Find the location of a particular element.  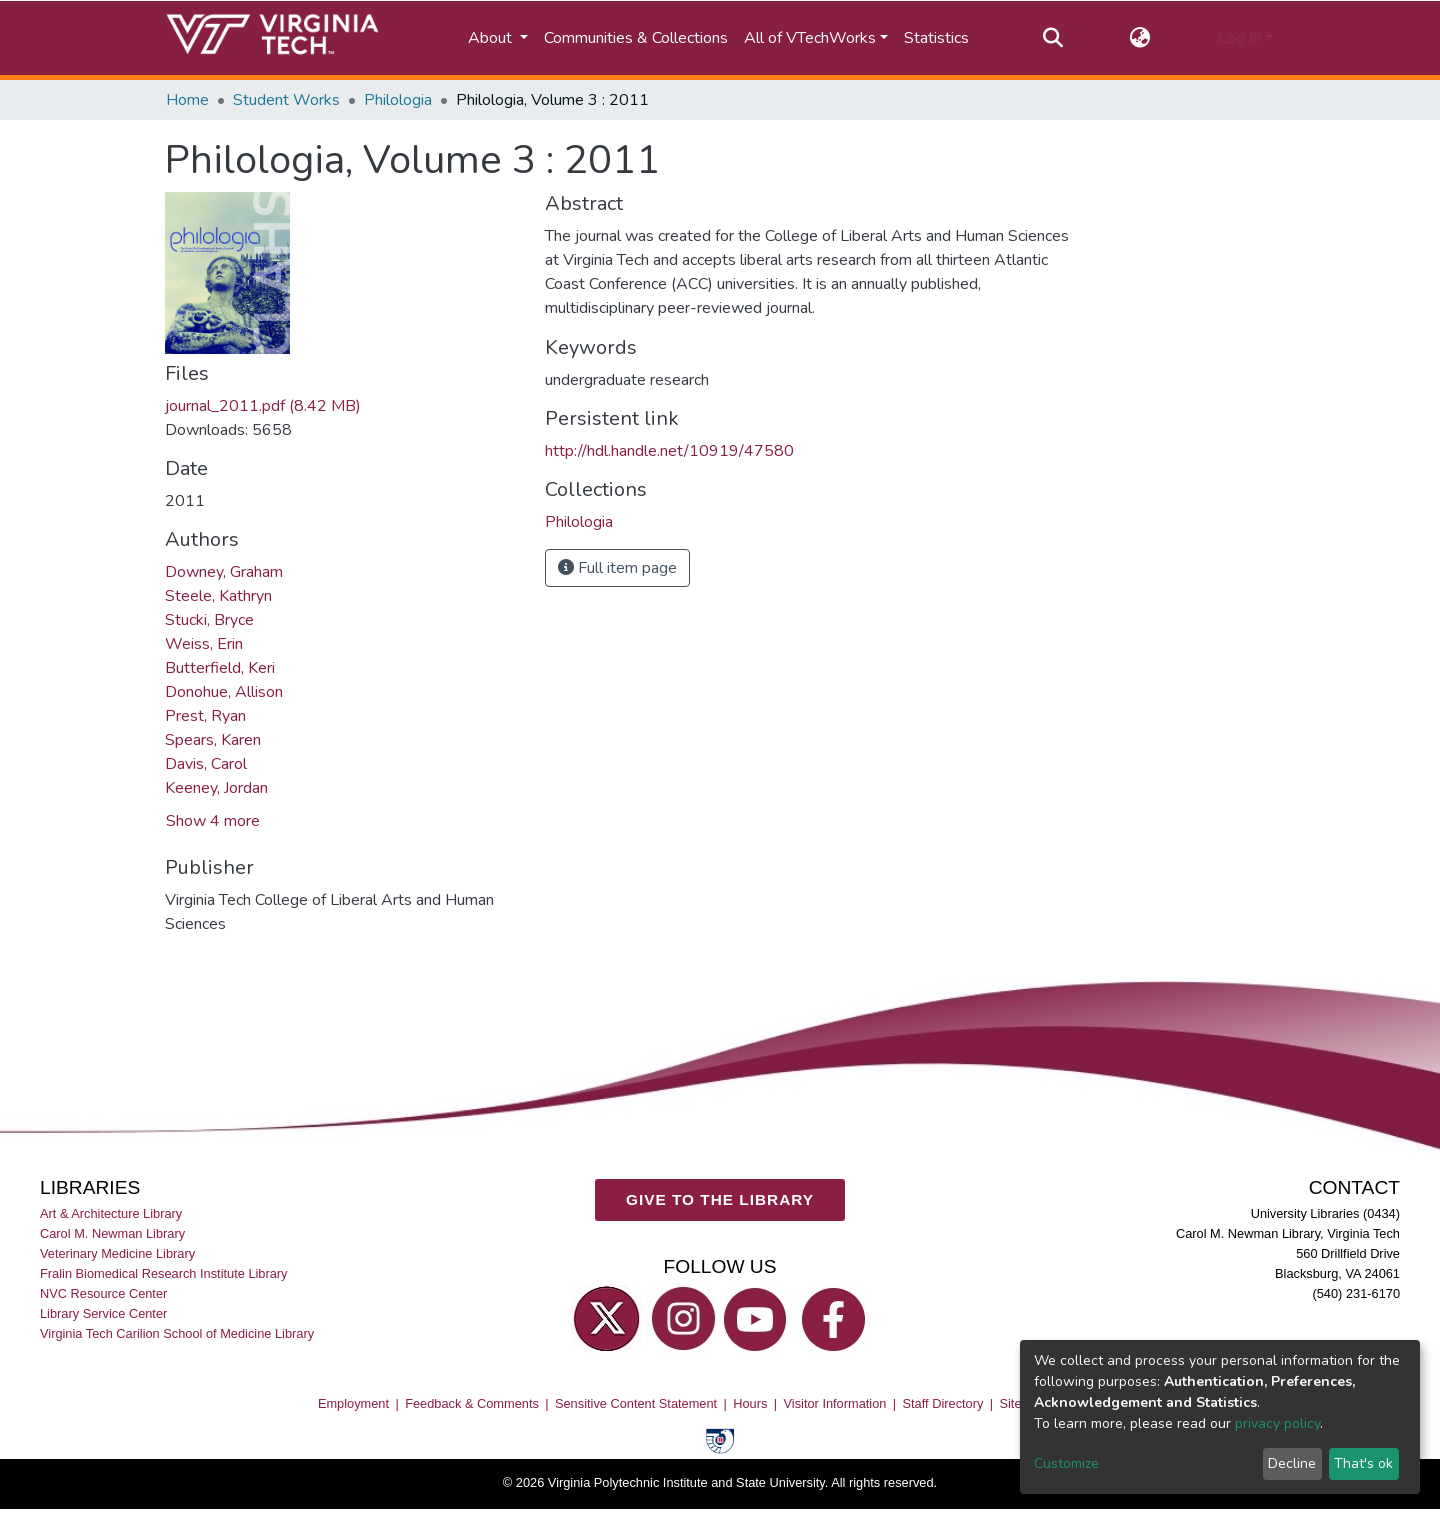

Communities & Collections is located at coordinates (636, 38).